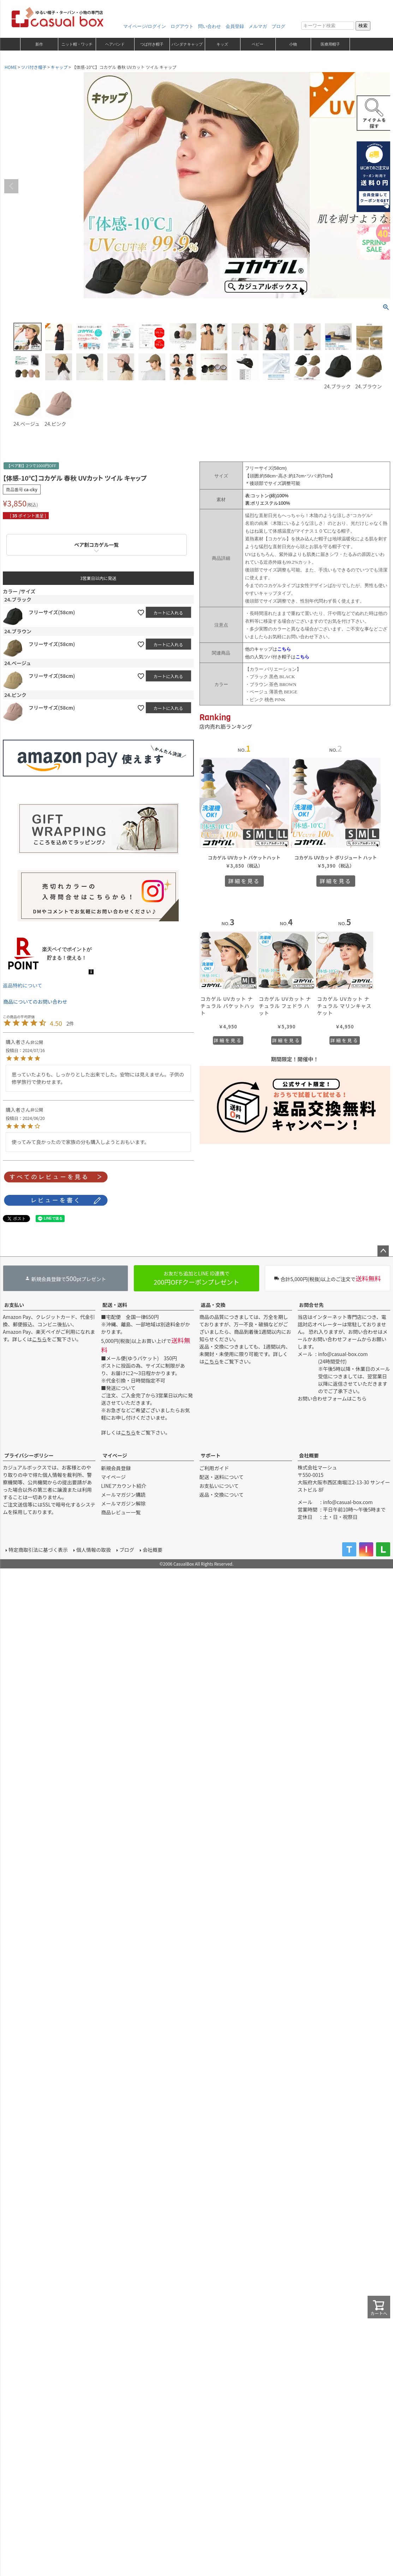 The image size is (393, 2576). I want to click on メルマガ, so click(258, 26).